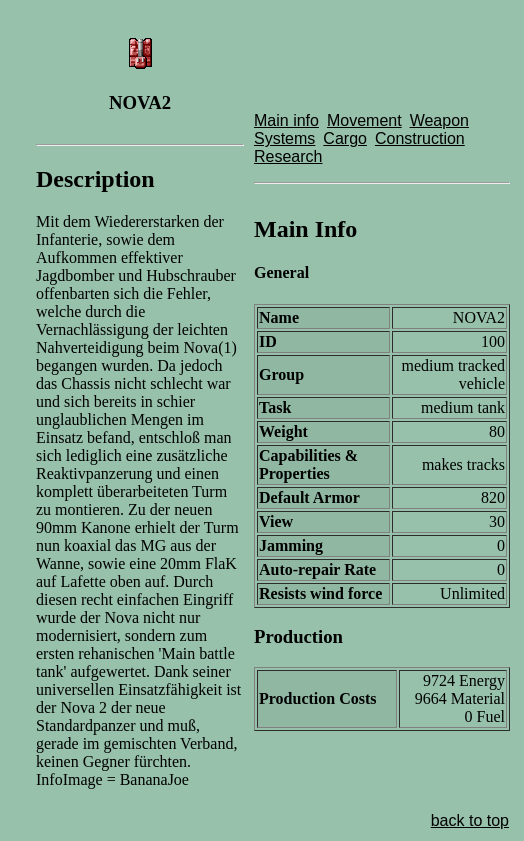  I want to click on Research, so click(288, 156).